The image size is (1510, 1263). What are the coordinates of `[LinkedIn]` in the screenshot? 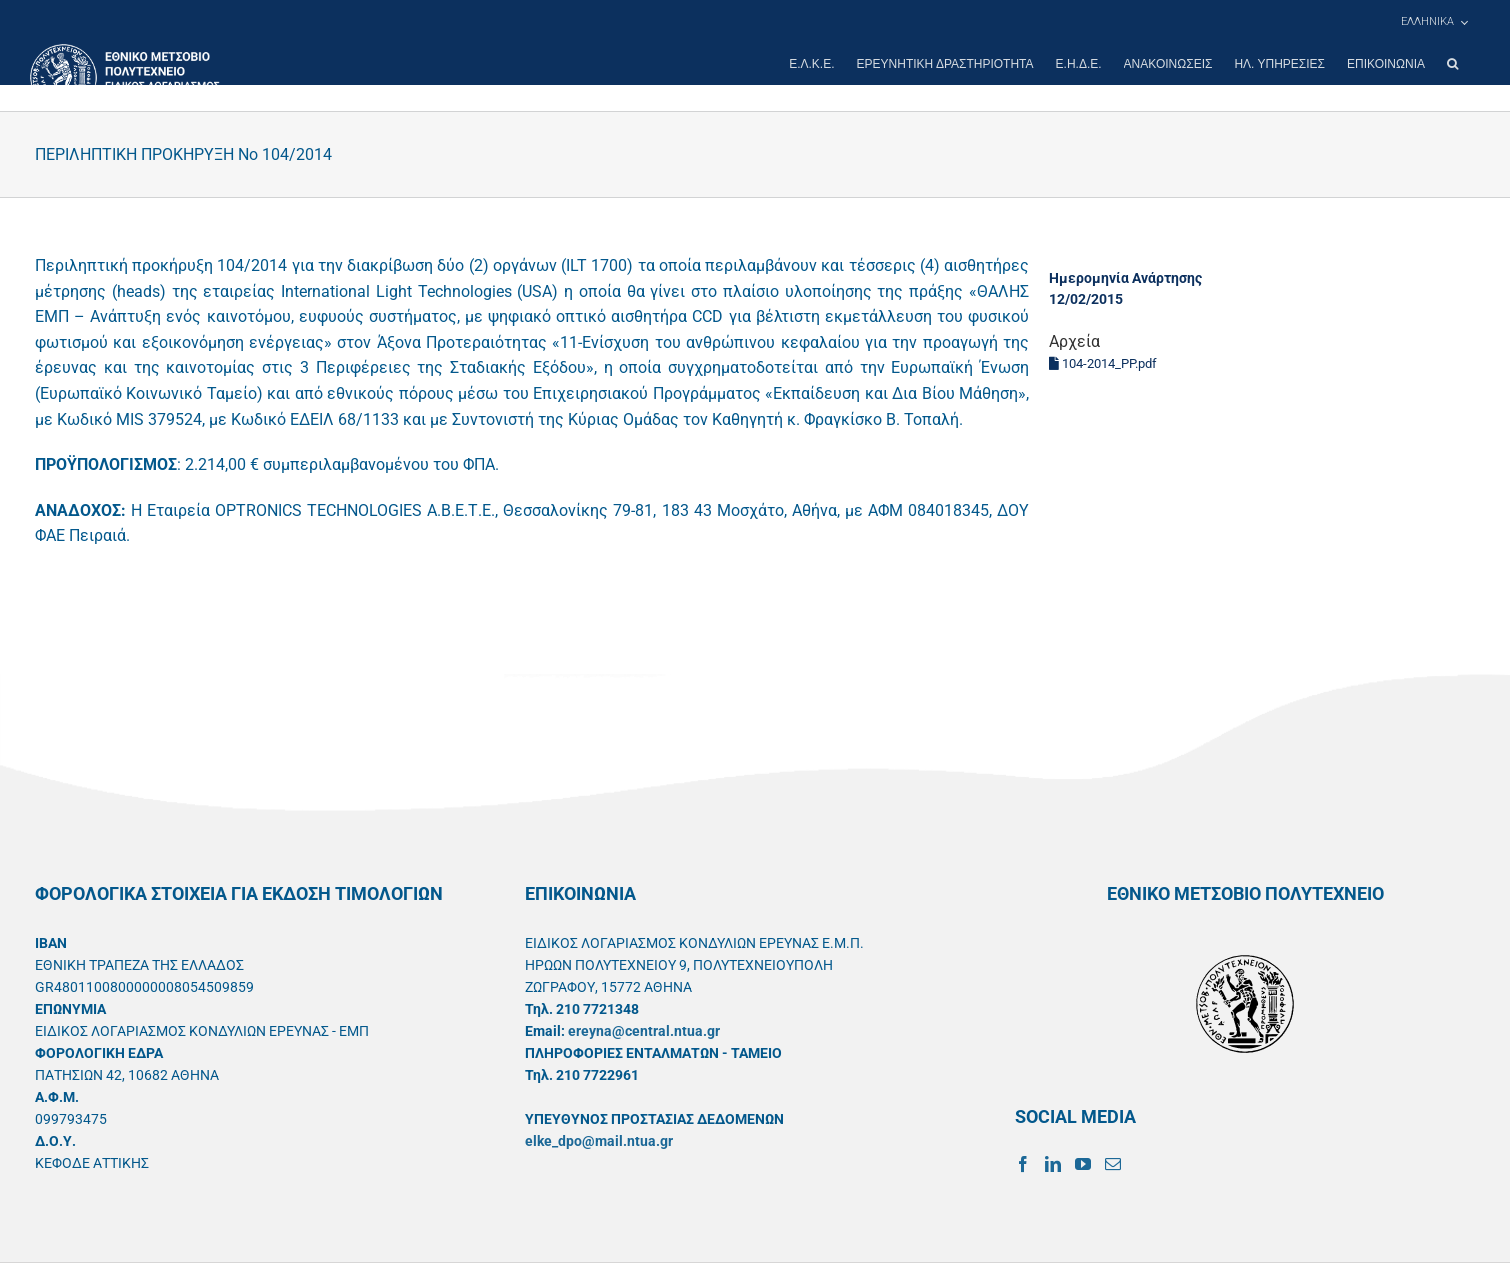 It's located at (1053, 1164).